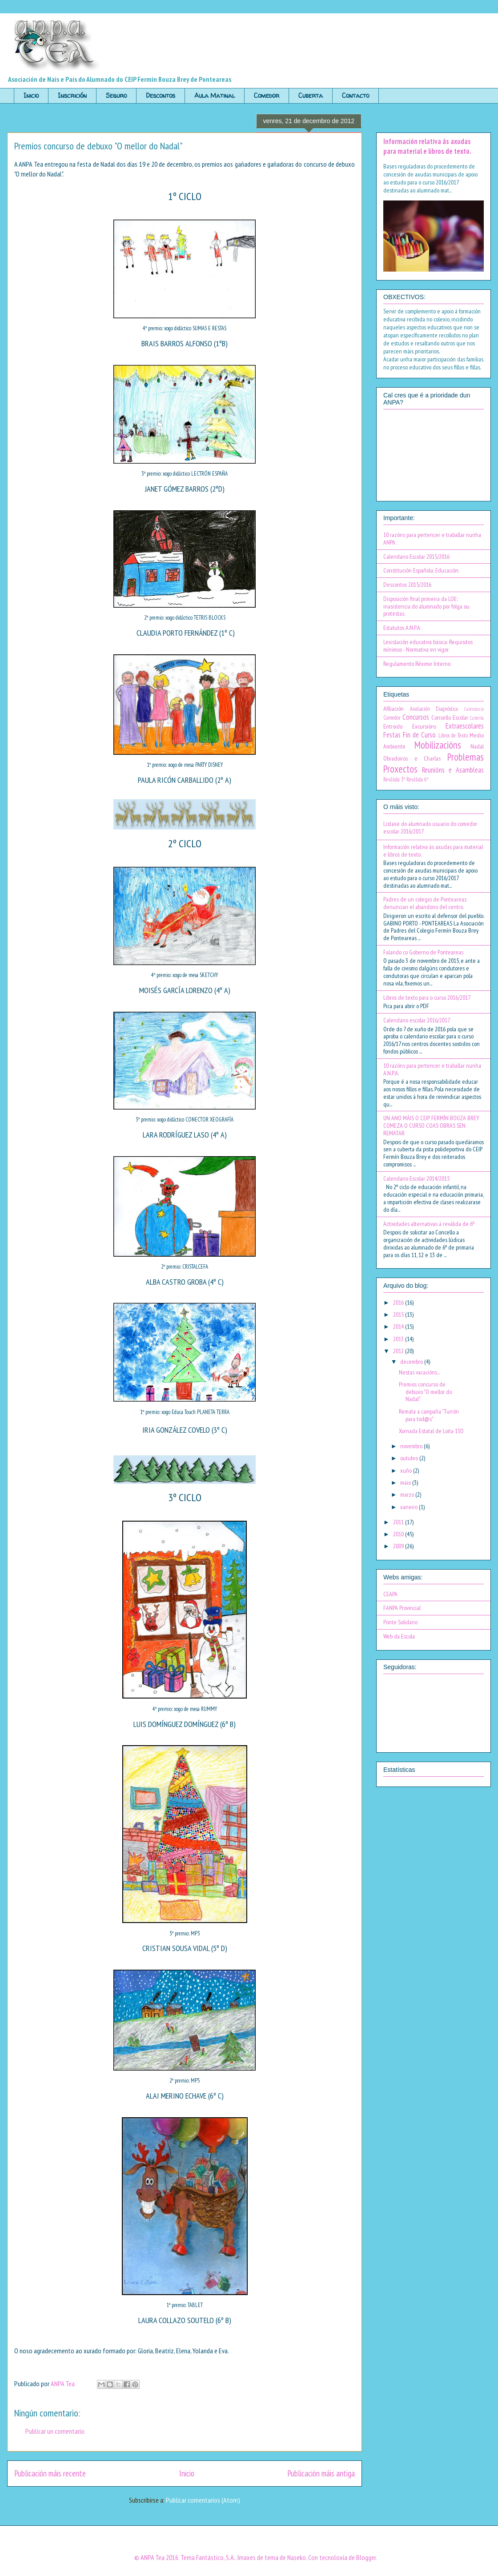 Image resolution: width=498 pixels, height=2576 pixels. What do you see at coordinates (453, 735) in the screenshot?
I see `Libros de Texto` at bounding box center [453, 735].